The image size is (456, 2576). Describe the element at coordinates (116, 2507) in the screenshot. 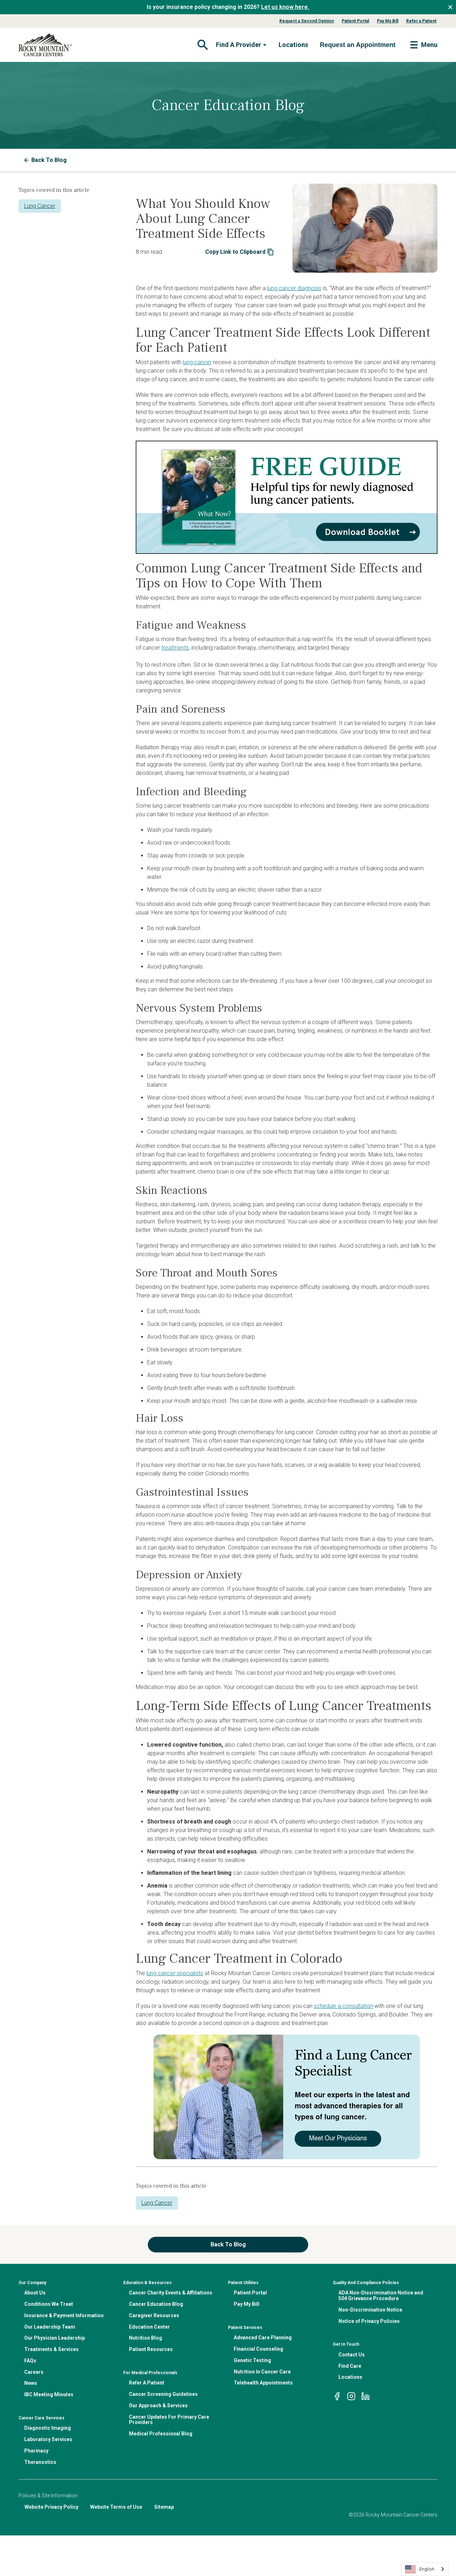

I see `Website Terms of Use` at that location.